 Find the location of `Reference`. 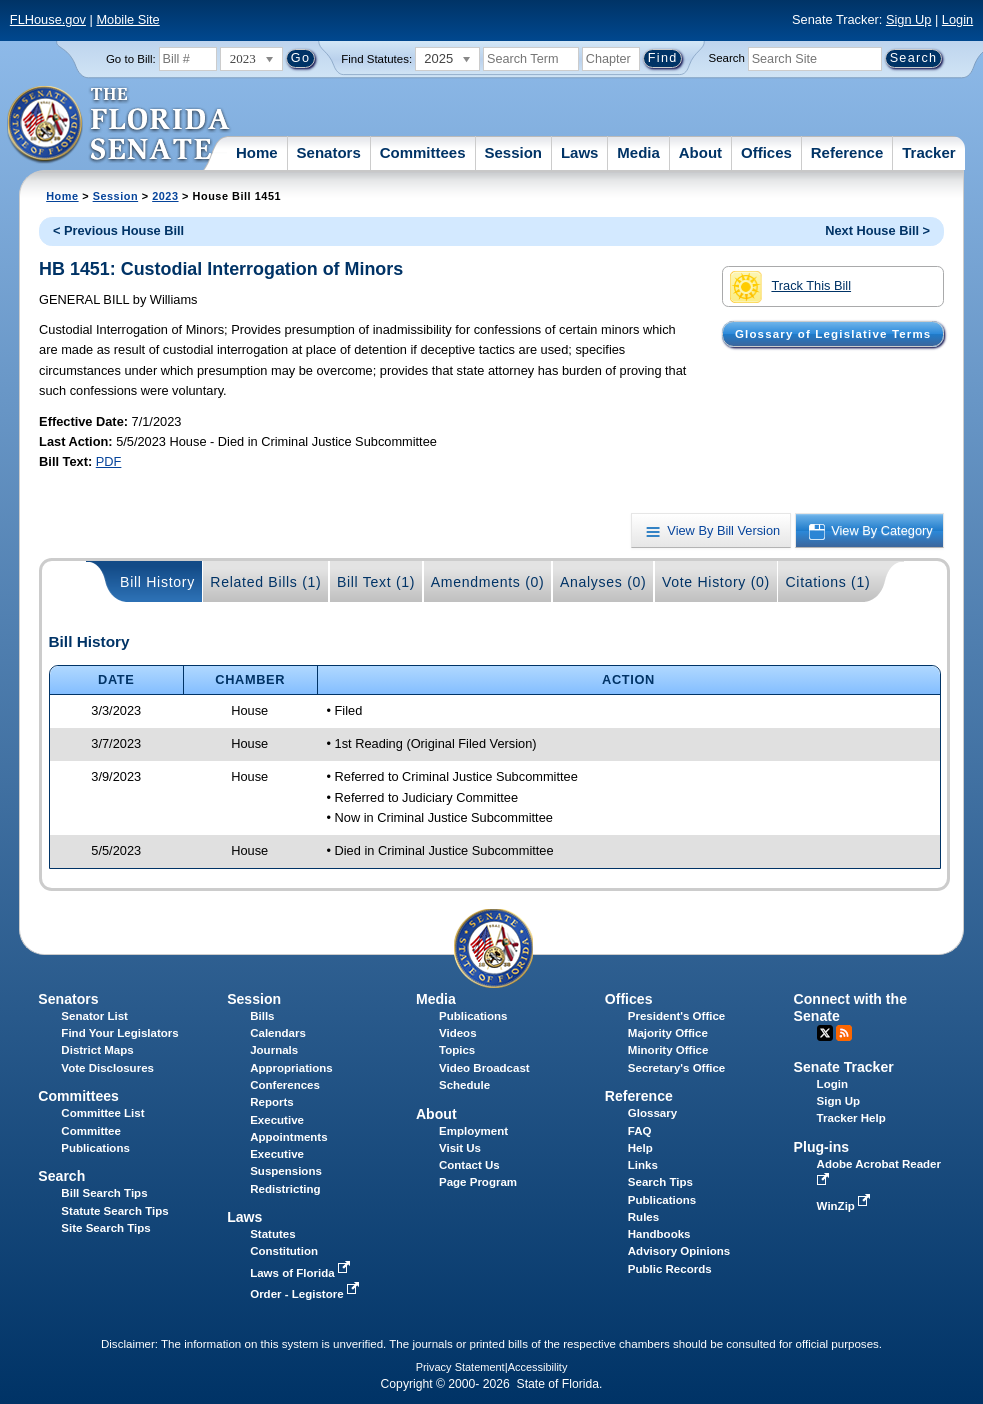

Reference is located at coordinates (847, 152).